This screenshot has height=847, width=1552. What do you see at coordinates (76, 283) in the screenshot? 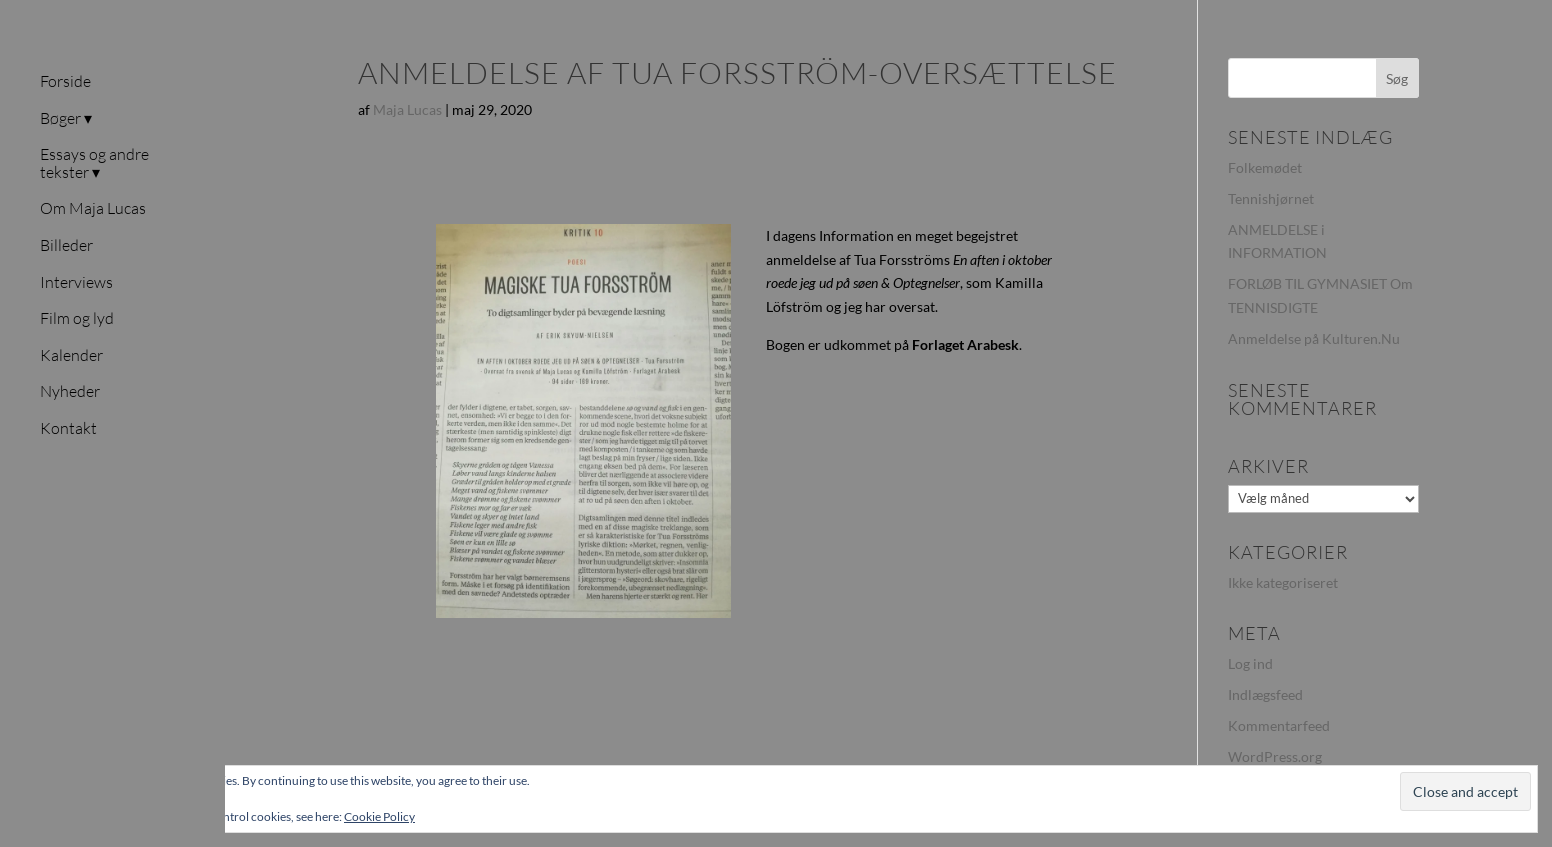
I see `Interviews` at bounding box center [76, 283].